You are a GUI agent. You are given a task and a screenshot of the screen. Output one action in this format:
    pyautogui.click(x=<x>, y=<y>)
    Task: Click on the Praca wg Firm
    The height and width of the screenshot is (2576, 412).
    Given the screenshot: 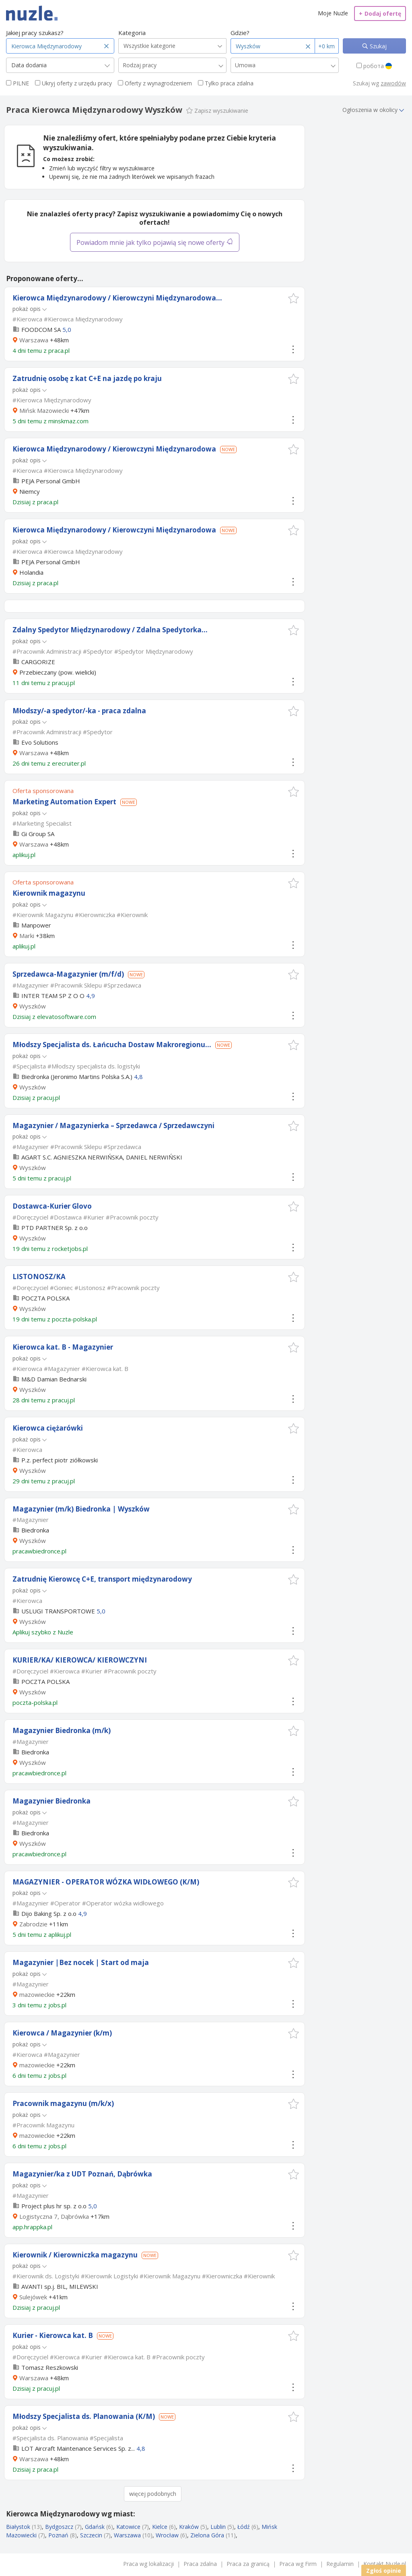 What is the action you would take?
    pyautogui.click(x=298, y=2564)
    